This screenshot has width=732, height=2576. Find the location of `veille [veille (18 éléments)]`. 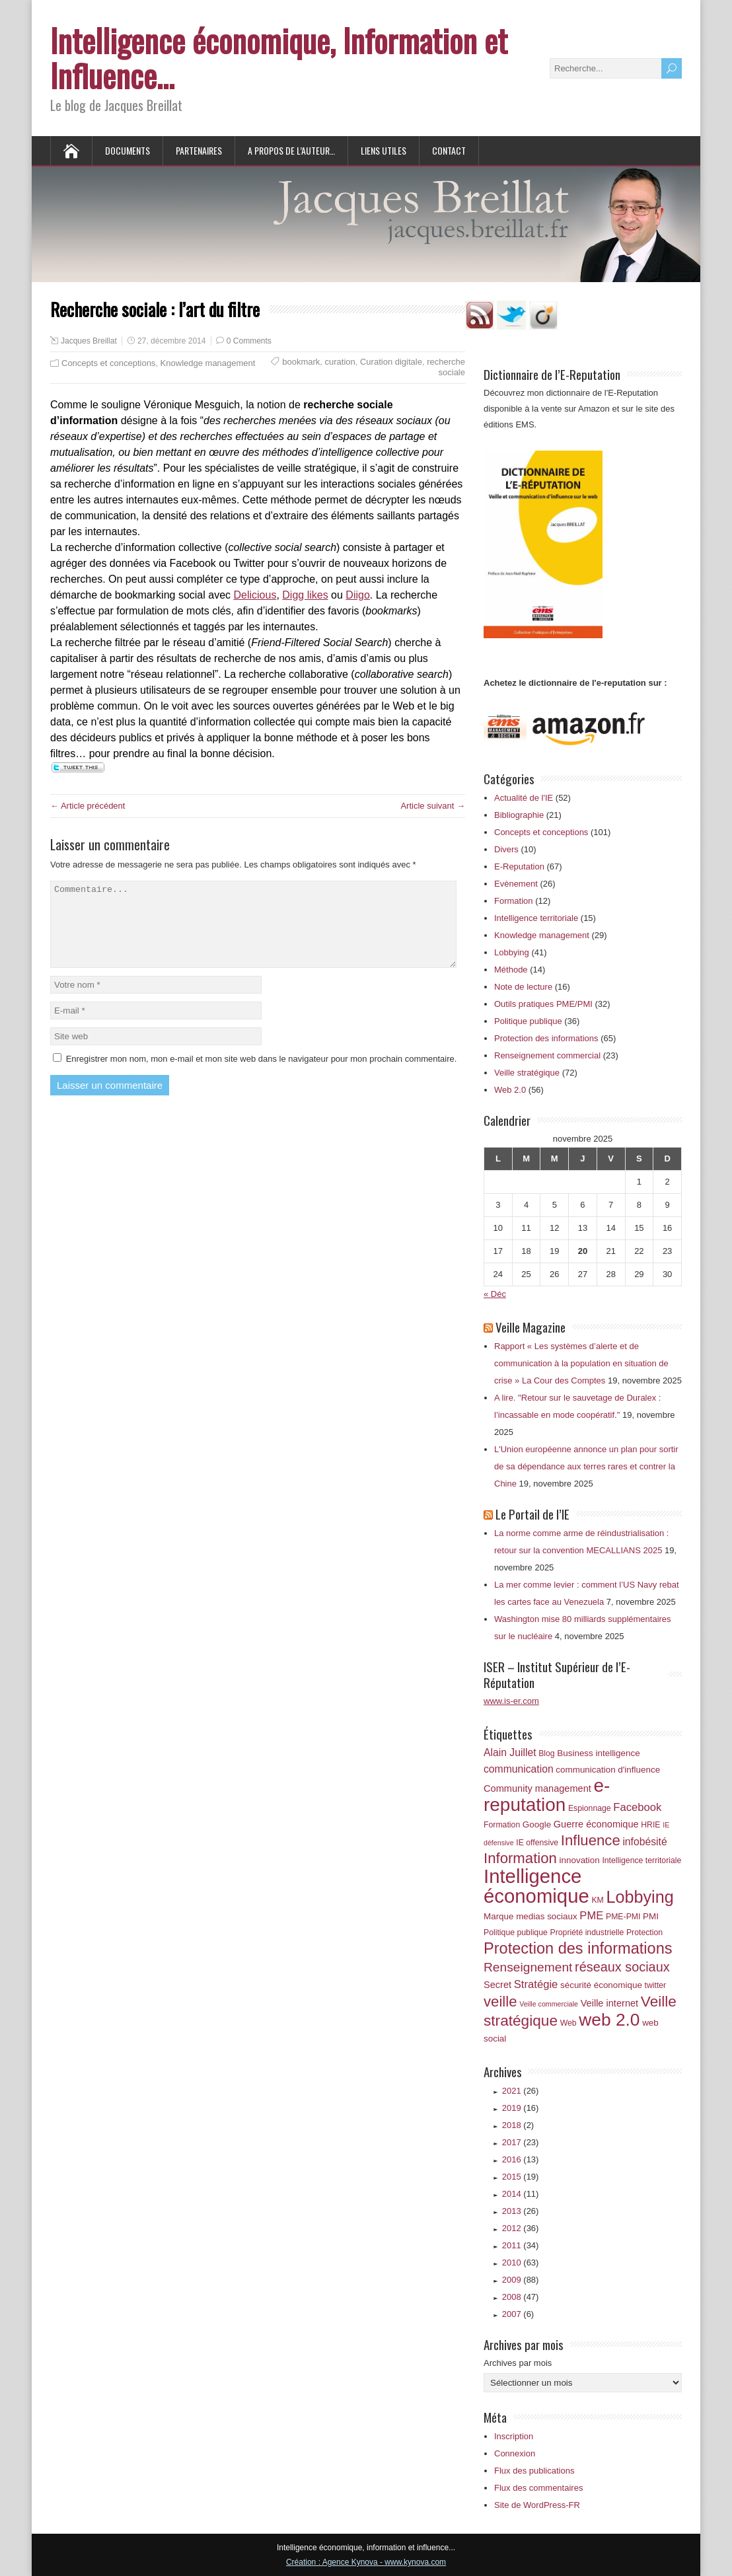

veille [veille (18 éléments)] is located at coordinates (500, 2001).